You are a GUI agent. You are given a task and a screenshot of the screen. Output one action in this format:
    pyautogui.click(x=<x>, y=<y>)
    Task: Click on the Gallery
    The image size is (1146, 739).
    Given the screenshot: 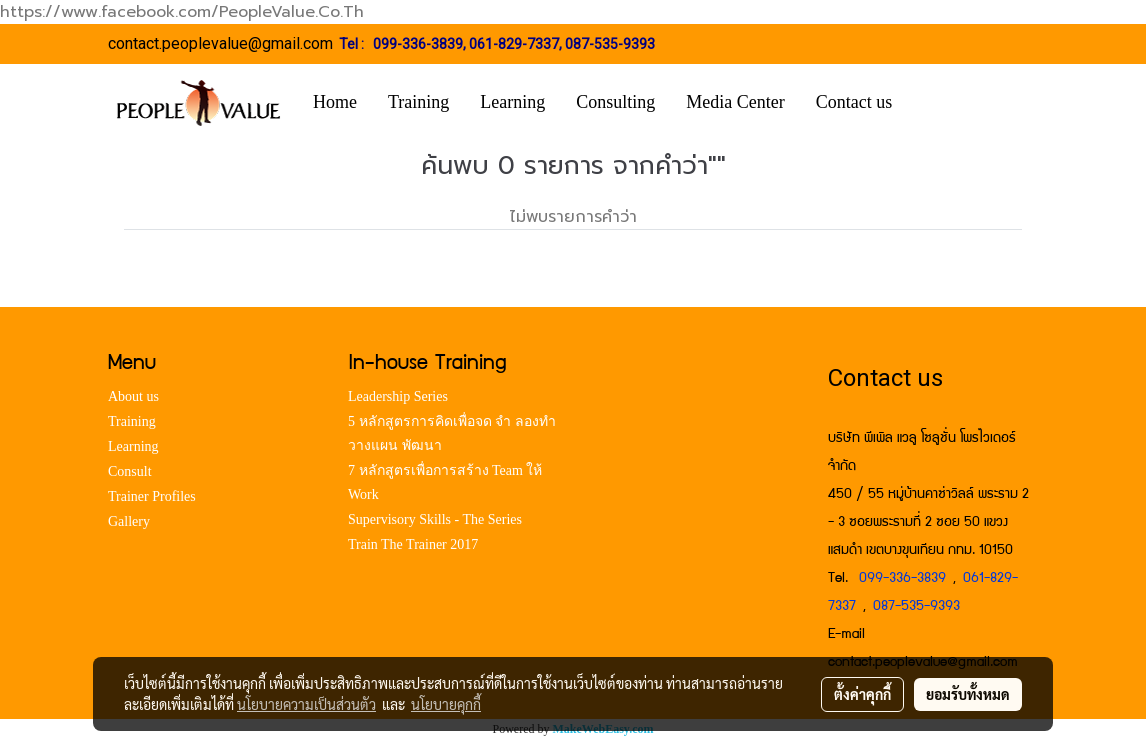 What is the action you would take?
    pyautogui.click(x=129, y=521)
    